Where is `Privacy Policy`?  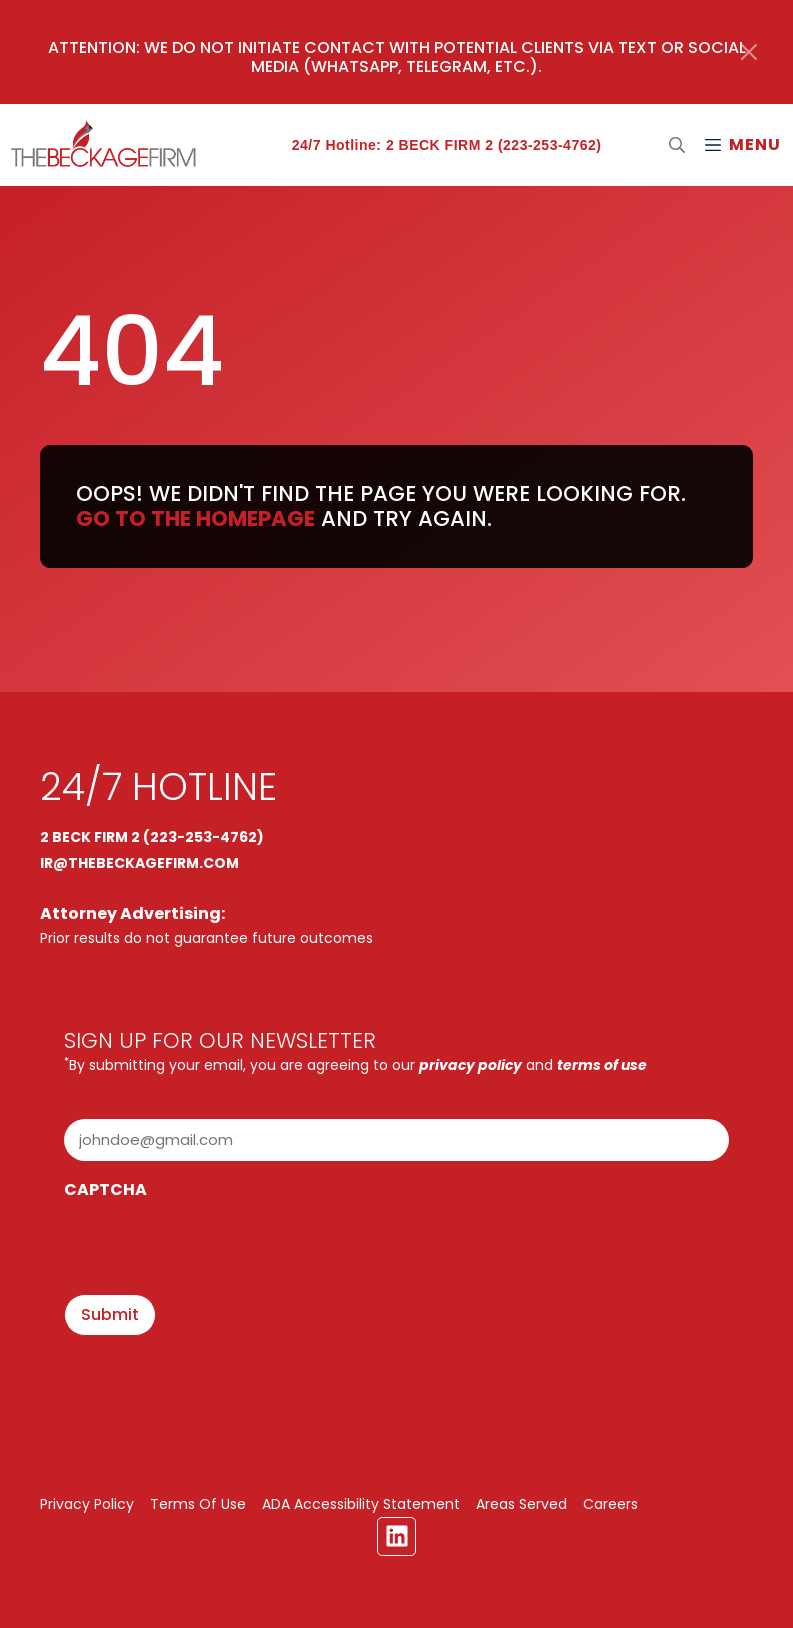
Privacy Policy is located at coordinates (87, 1504).